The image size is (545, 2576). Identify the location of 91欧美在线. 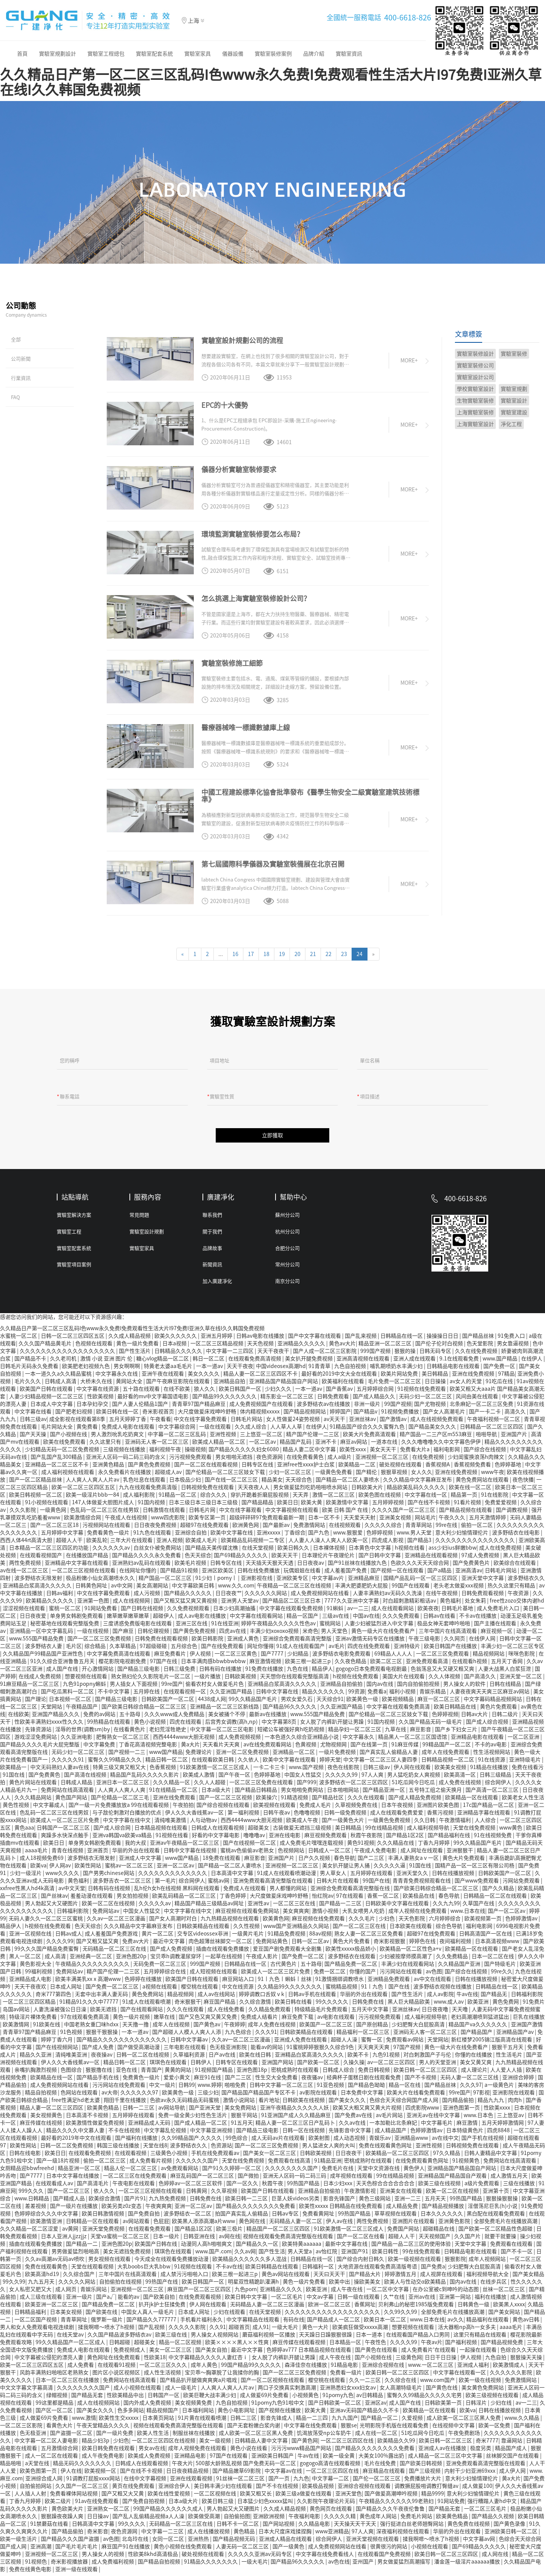
(47, 2027).